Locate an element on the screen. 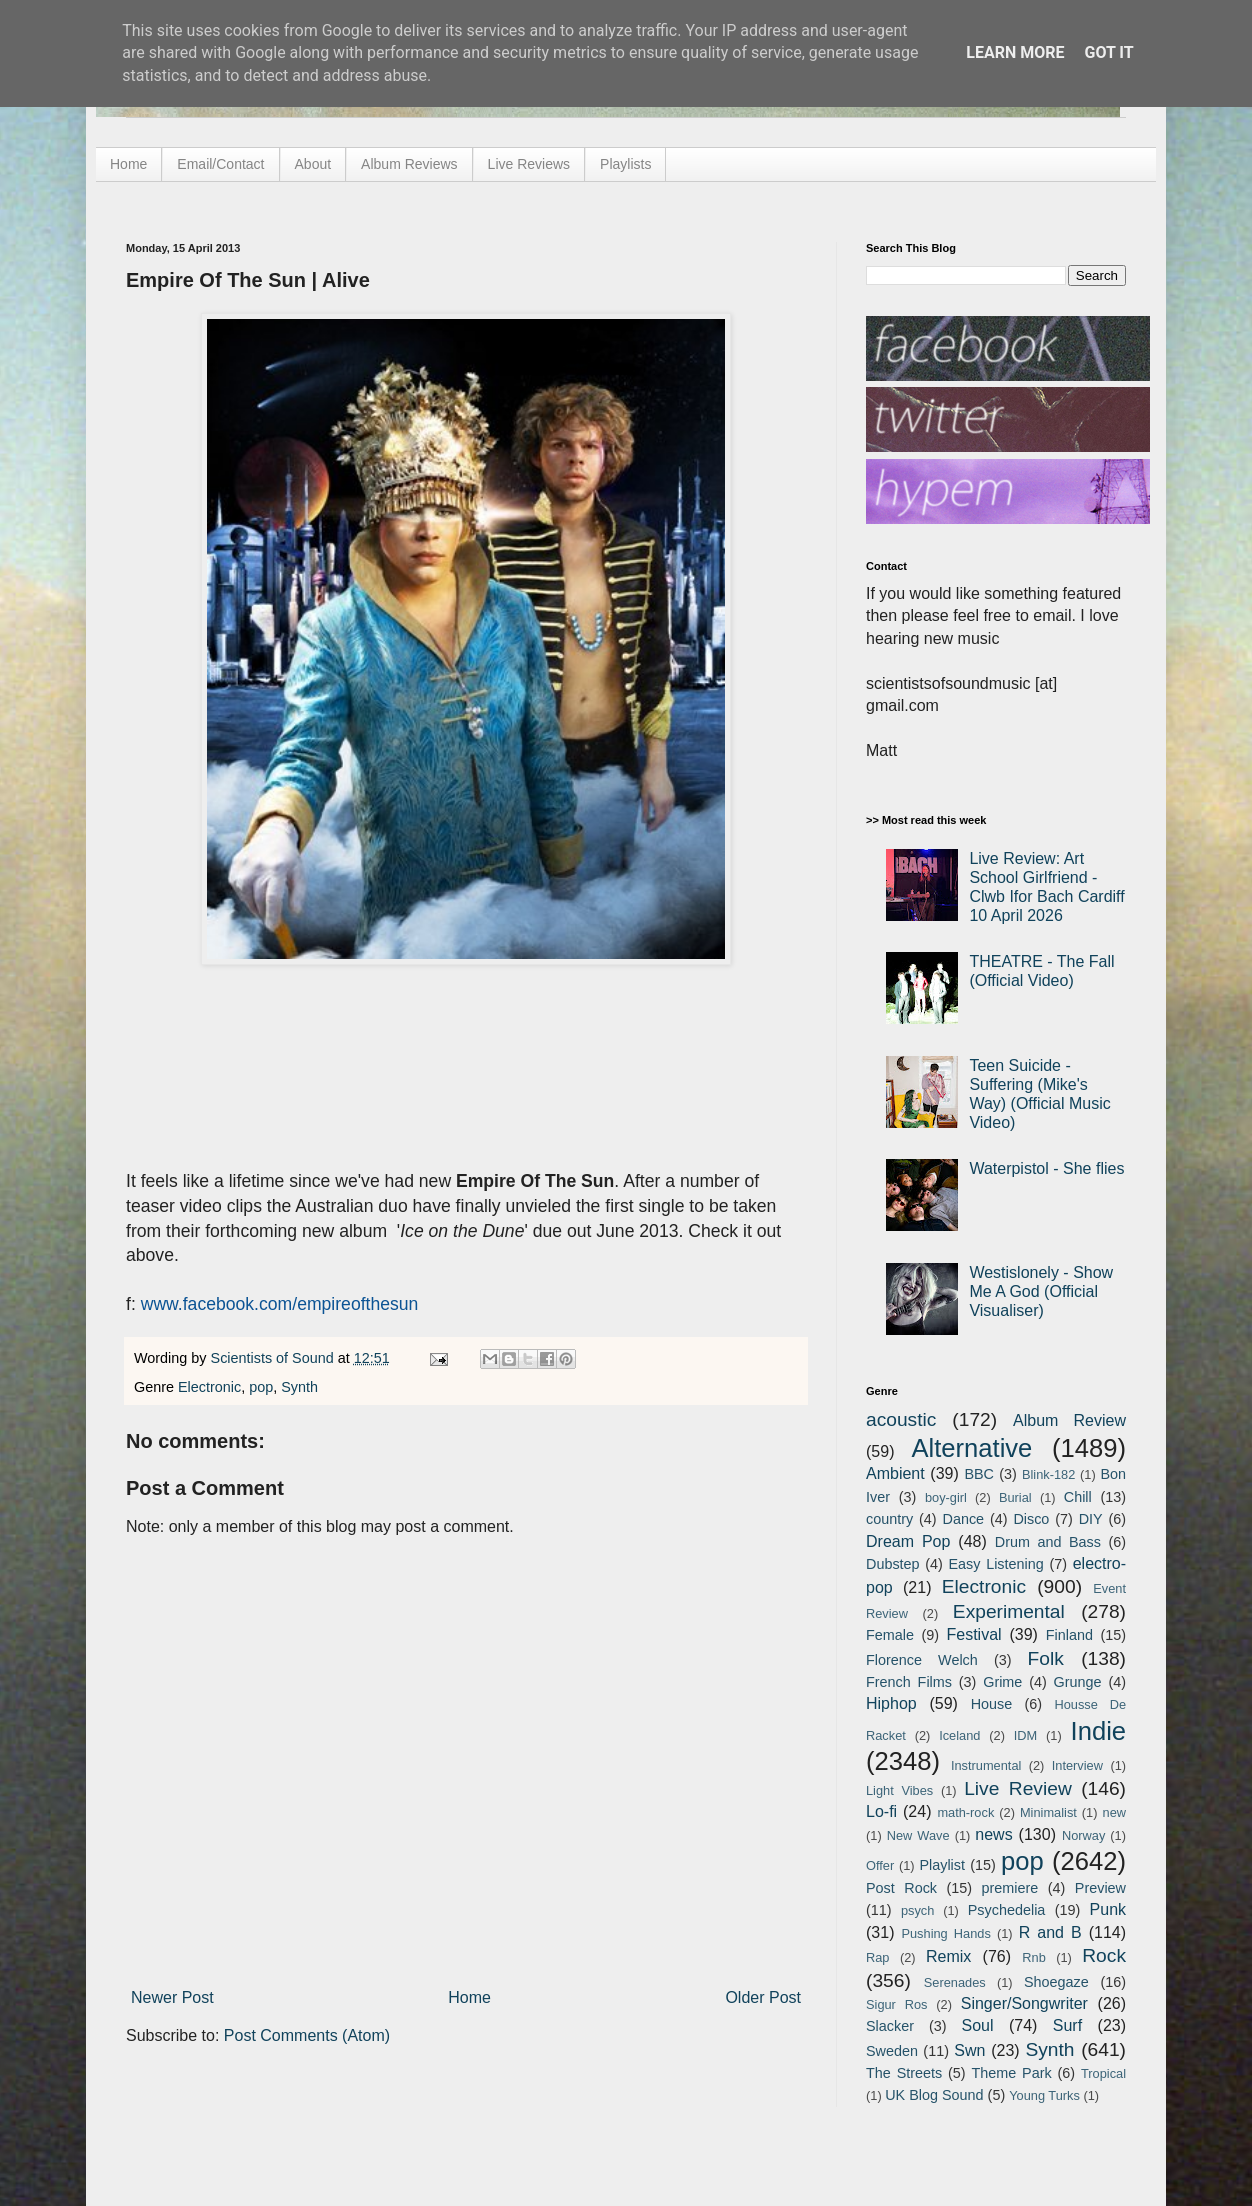  Synth is located at coordinates (299, 1387).